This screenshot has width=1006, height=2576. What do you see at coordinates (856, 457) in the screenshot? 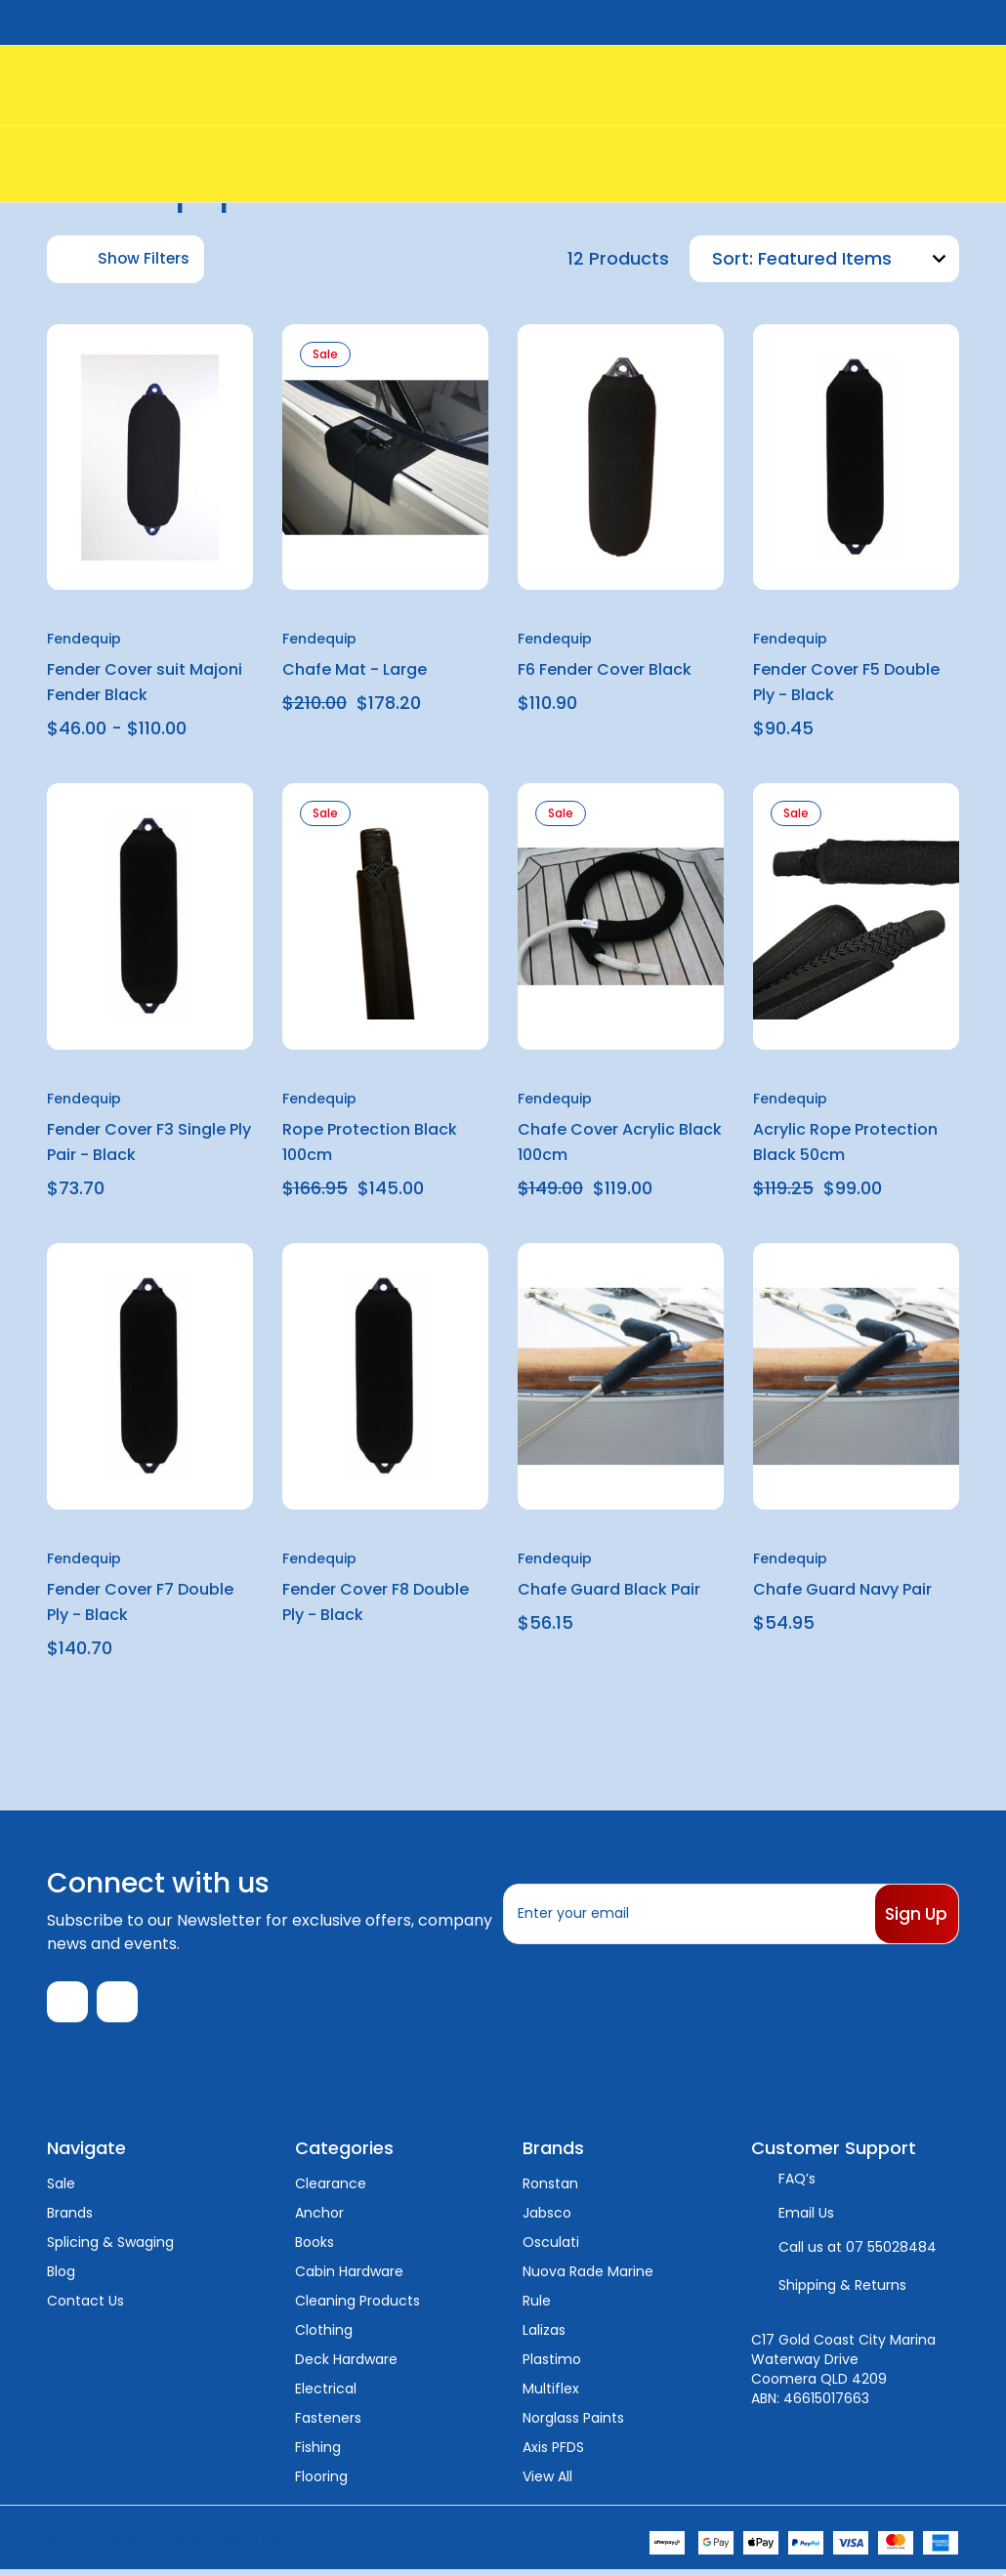
I see `[Fender Cover F5 Double Ply - Black, $90.45]` at bounding box center [856, 457].